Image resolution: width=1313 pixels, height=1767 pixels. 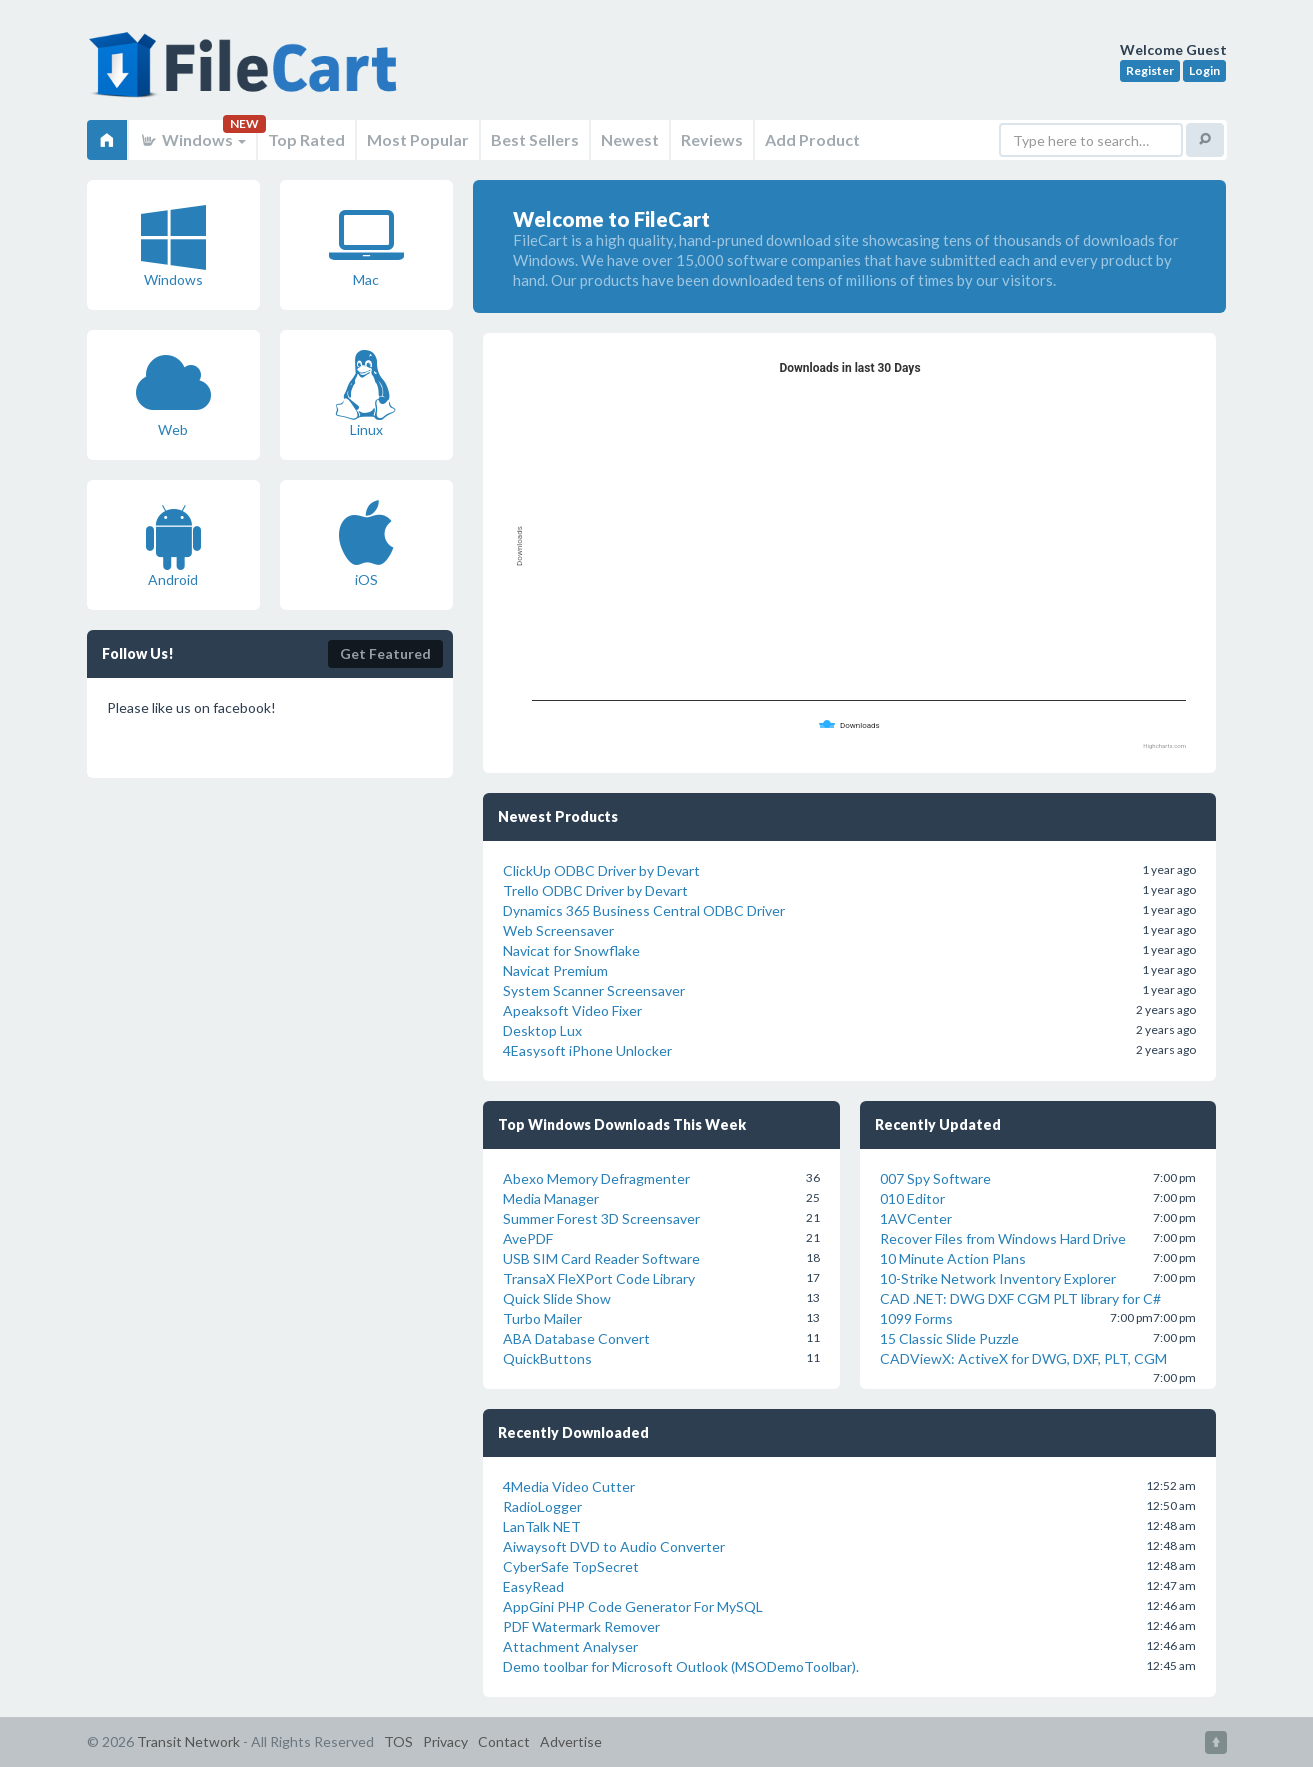 What do you see at coordinates (385, 653) in the screenshot?
I see `Get Featured` at bounding box center [385, 653].